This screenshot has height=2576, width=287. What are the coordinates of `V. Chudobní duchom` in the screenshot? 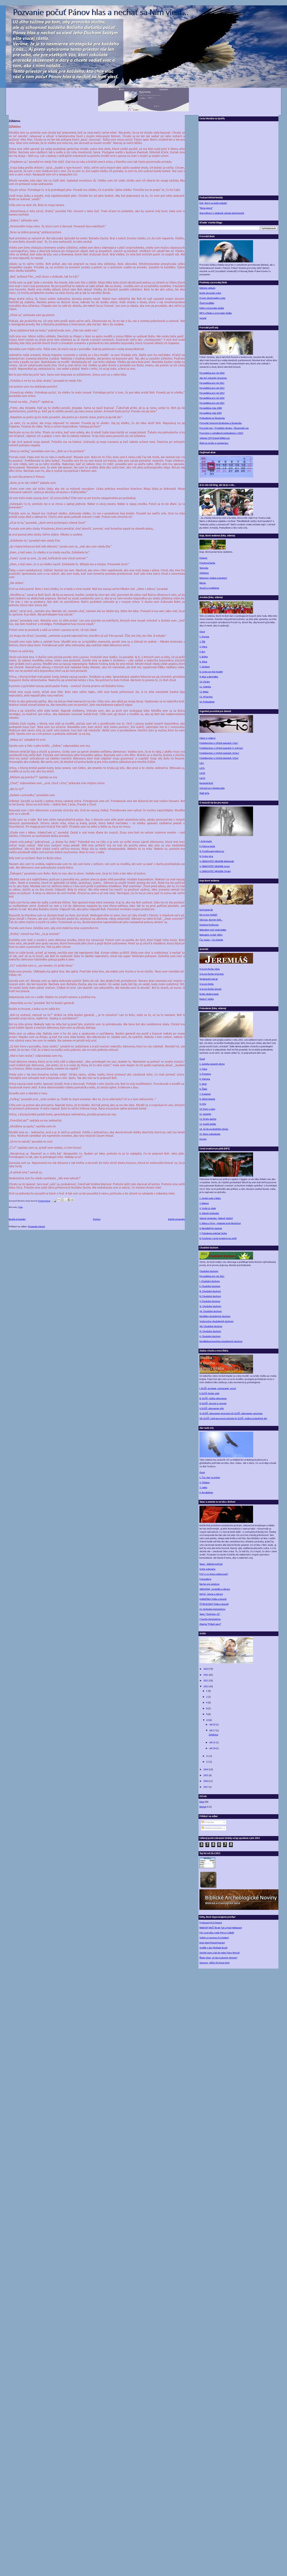 It's located at (209, 1301).